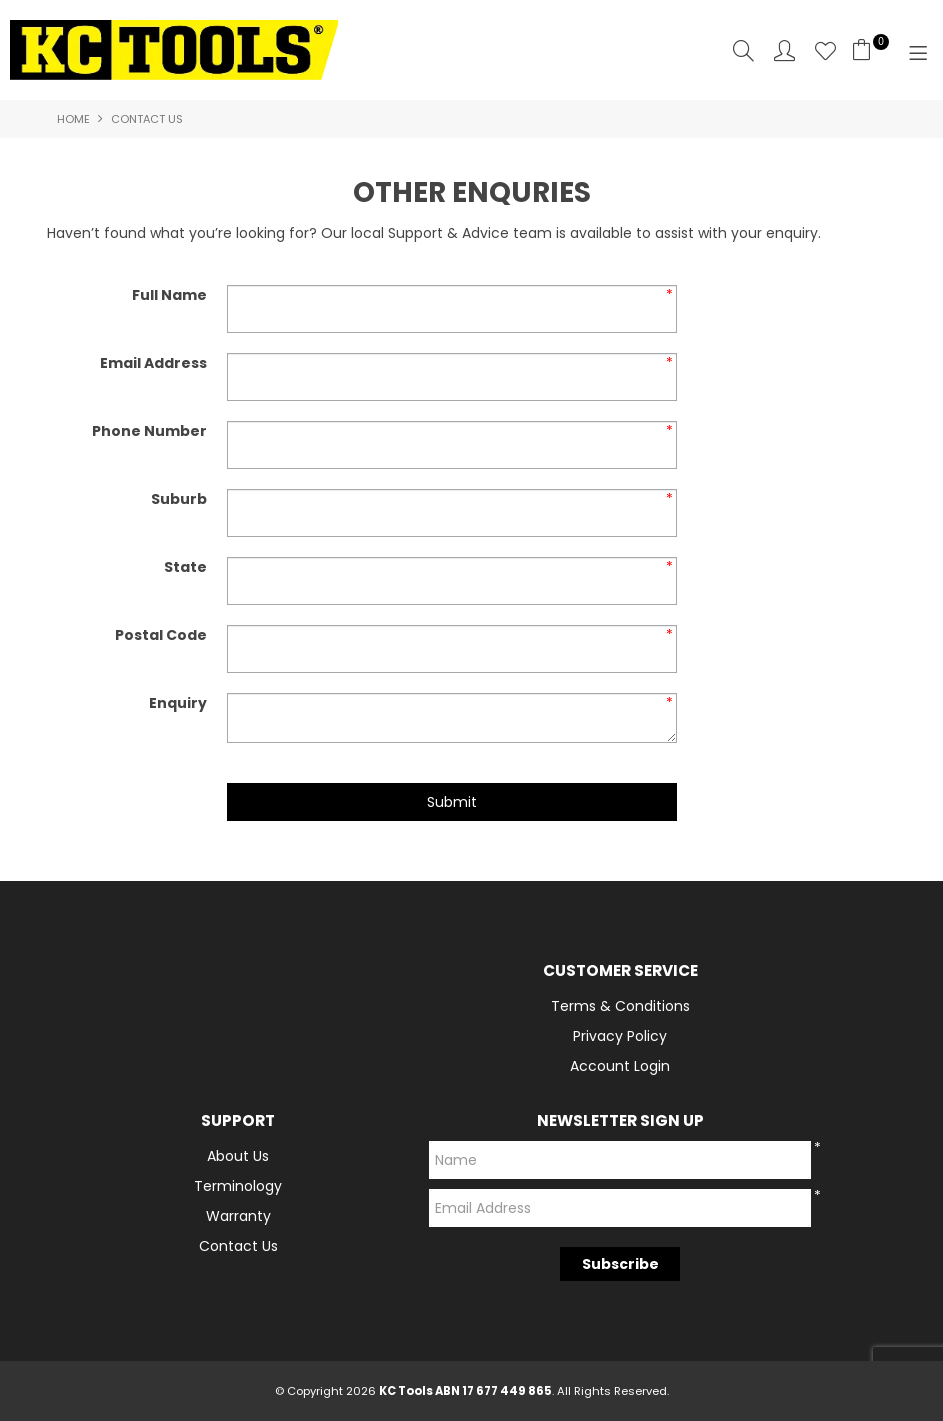 The width and height of the screenshot is (943, 1421). Describe the element at coordinates (73, 119) in the screenshot. I see `Home` at that location.